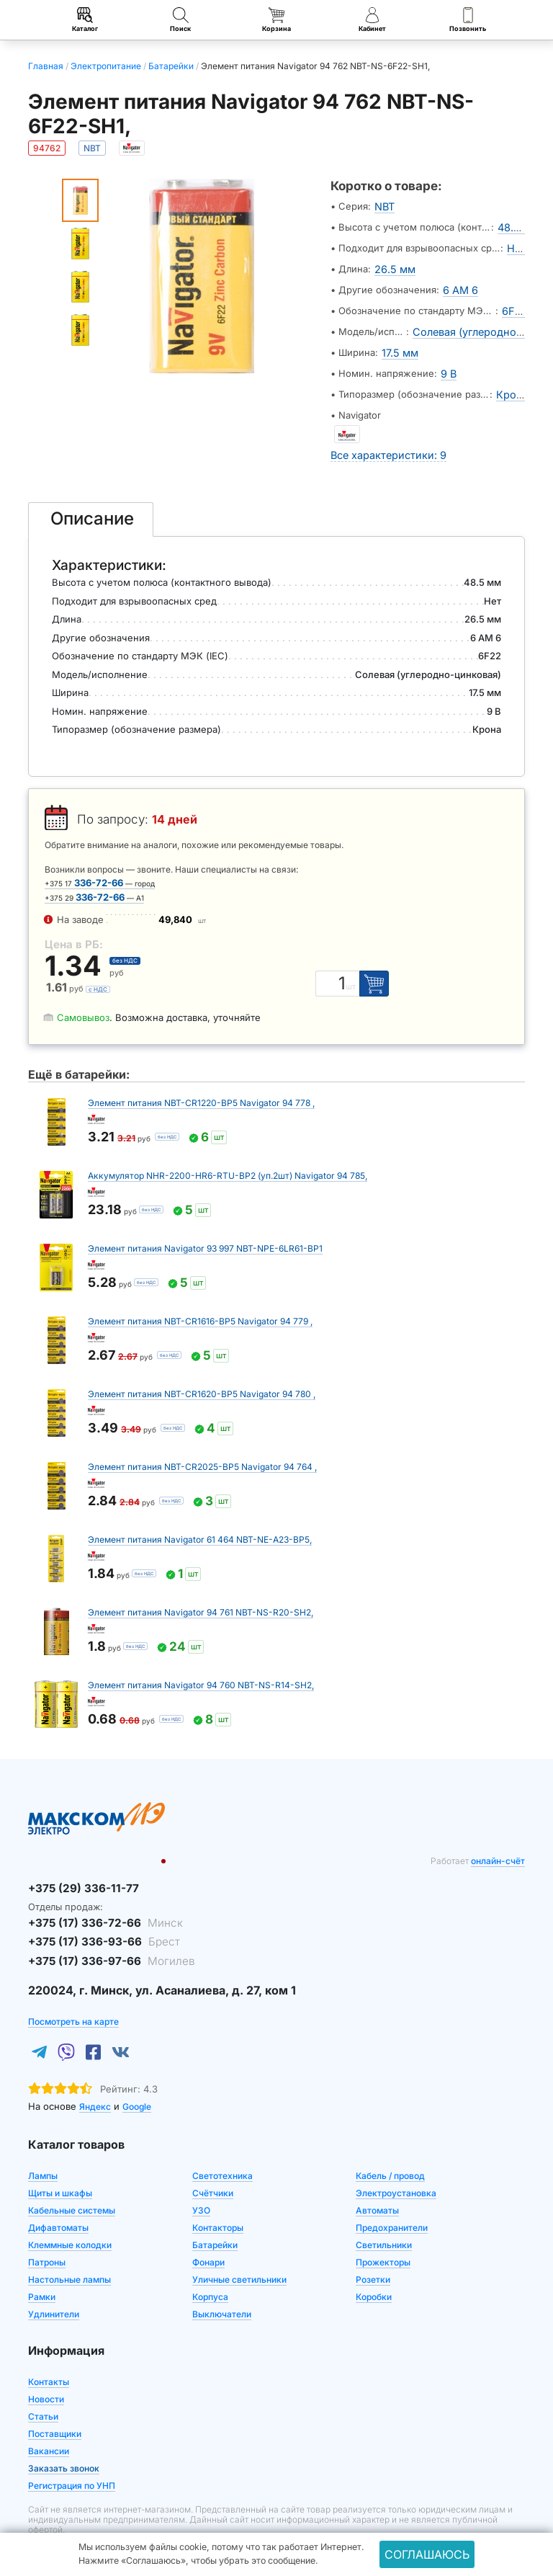 The image size is (553, 2576). What do you see at coordinates (200, 1296) in the screenshot?
I see `Элемент питания NBT-CR1616-BP5 Navigator 94 779 ,` at bounding box center [200, 1296].